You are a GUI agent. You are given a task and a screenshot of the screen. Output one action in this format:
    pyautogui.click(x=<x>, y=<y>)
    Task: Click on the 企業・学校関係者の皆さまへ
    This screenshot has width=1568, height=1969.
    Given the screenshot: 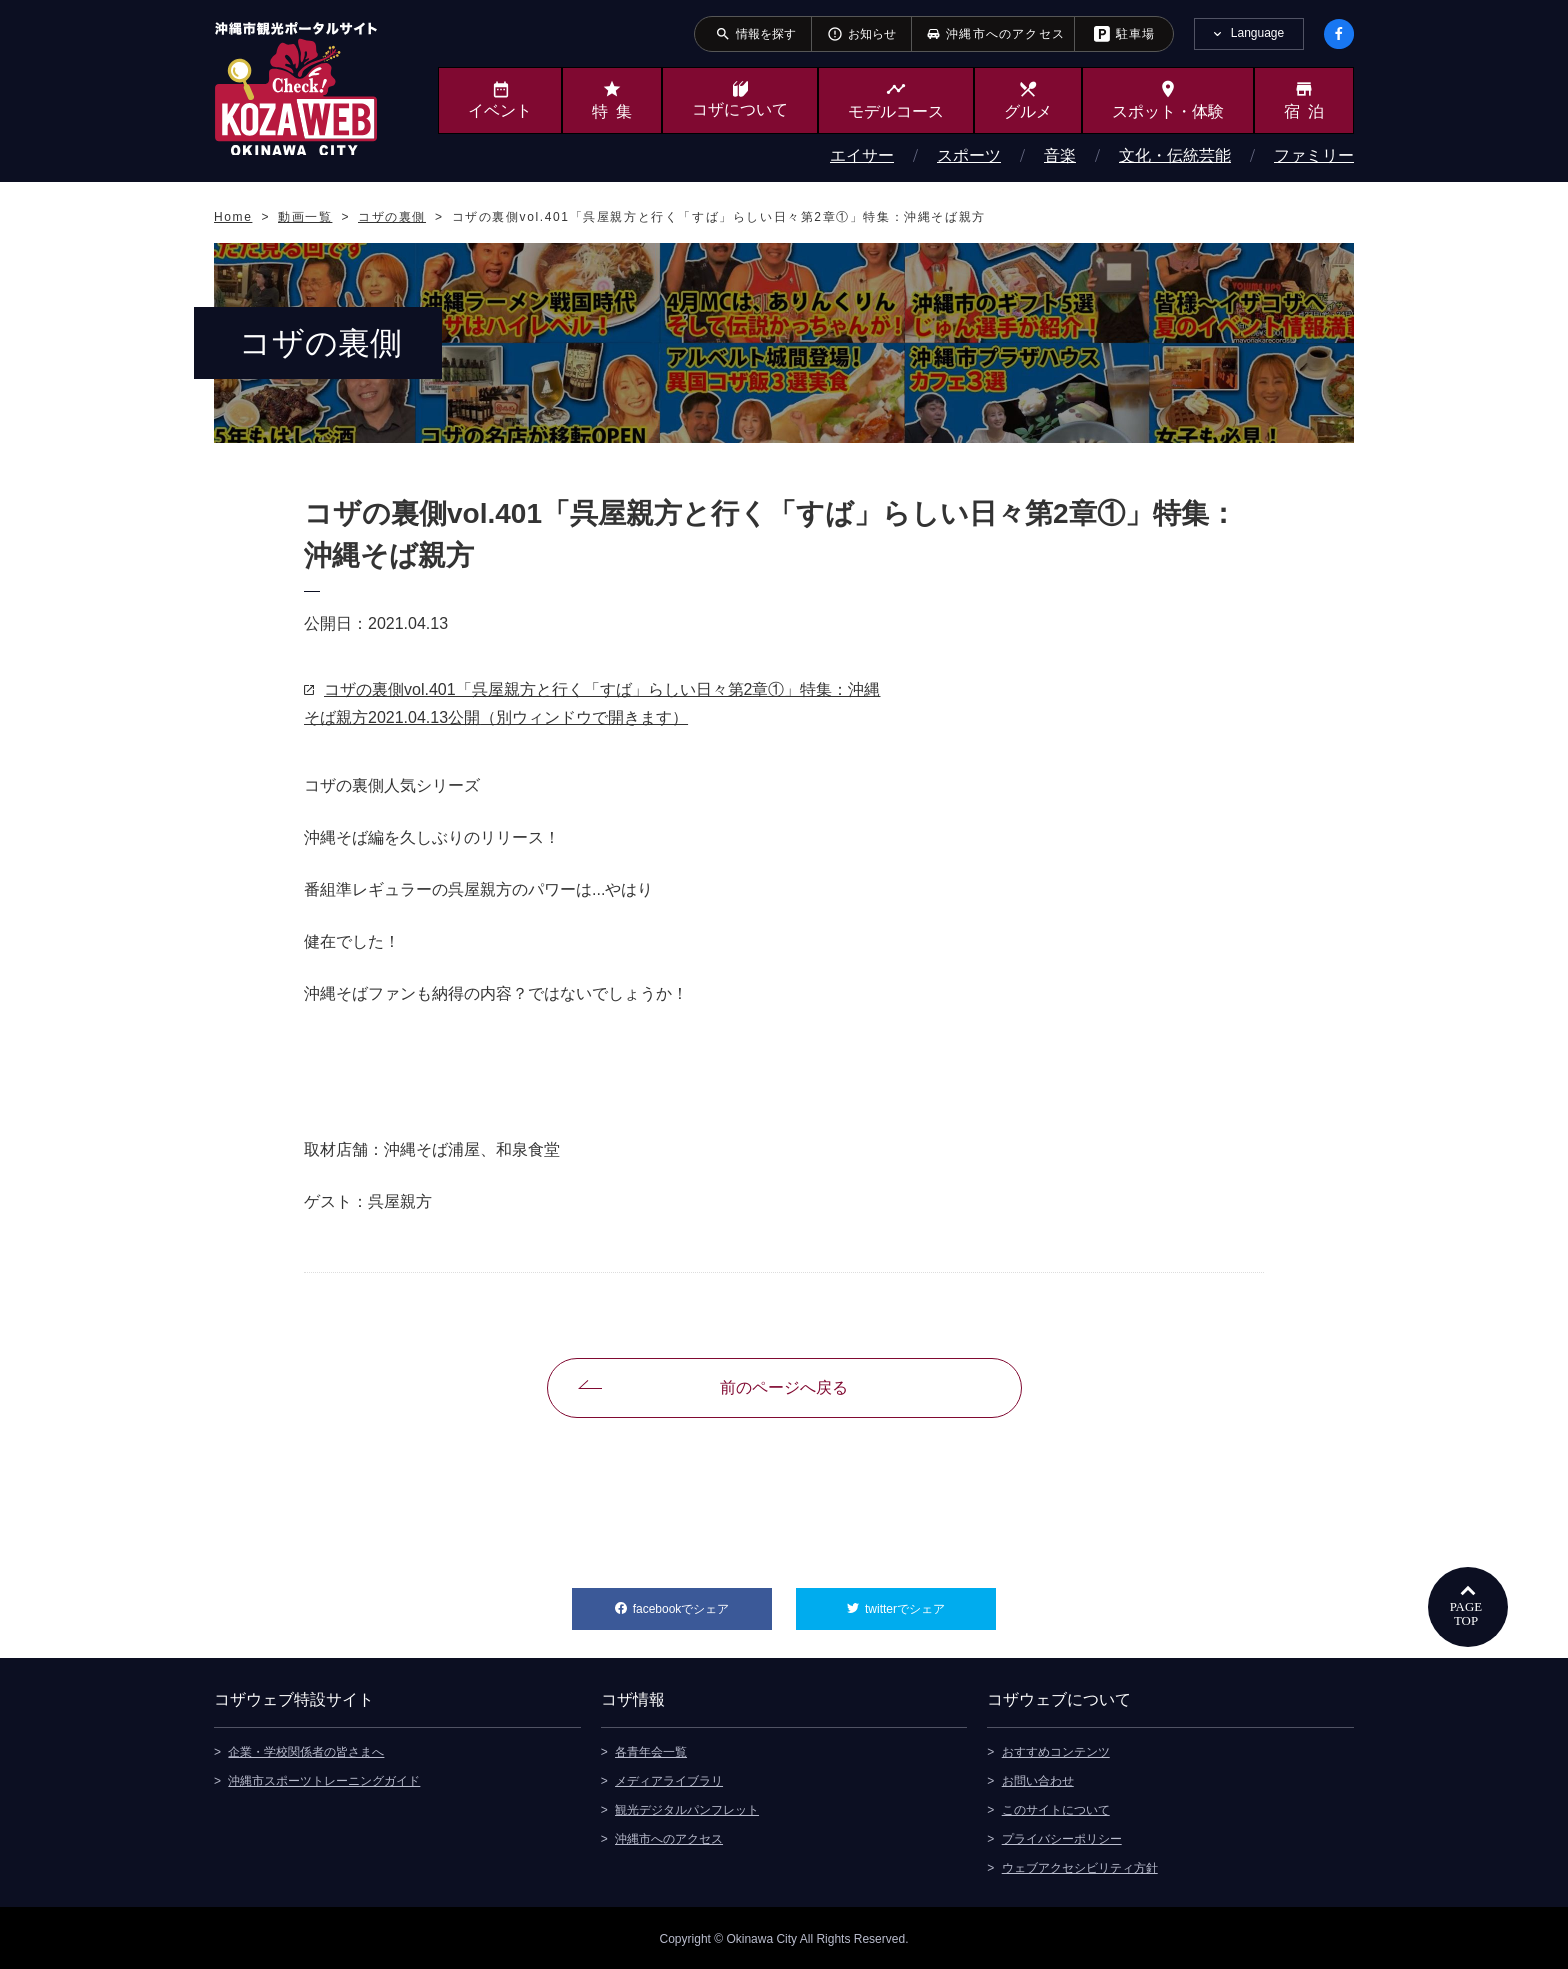 What is the action you would take?
    pyautogui.click(x=306, y=1750)
    